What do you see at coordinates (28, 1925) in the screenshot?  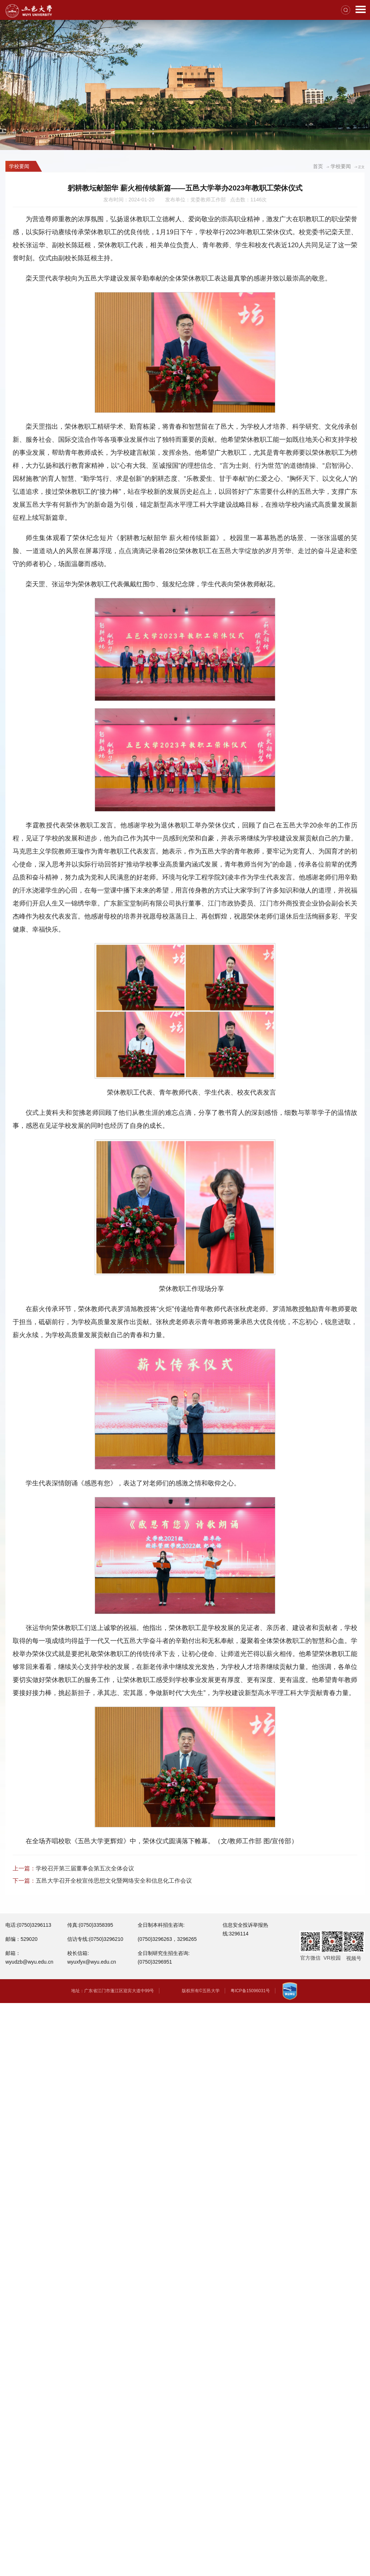 I see `电话:(0750)3296113` at bounding box center [28, 1925].